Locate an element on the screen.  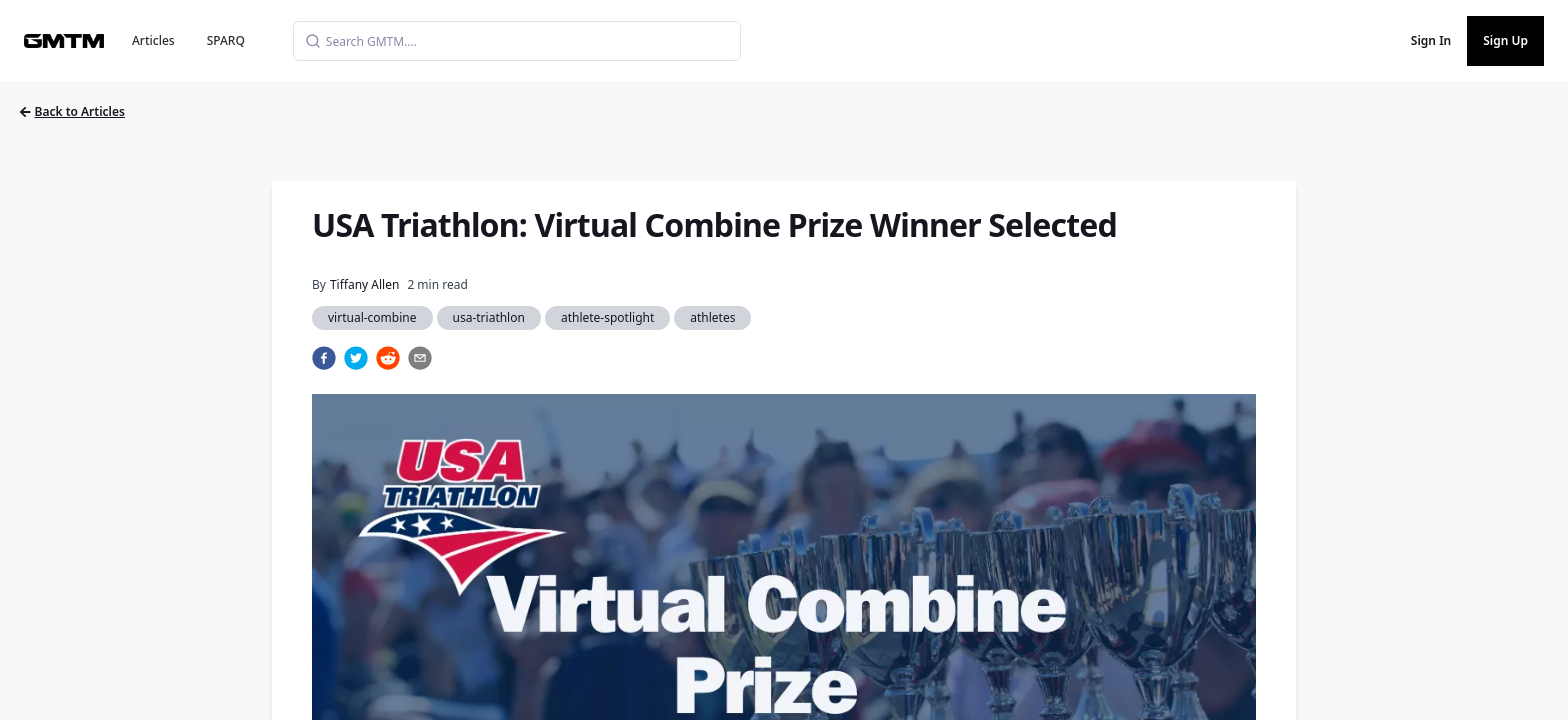
[facebook] is located at coordinates (324, 358).